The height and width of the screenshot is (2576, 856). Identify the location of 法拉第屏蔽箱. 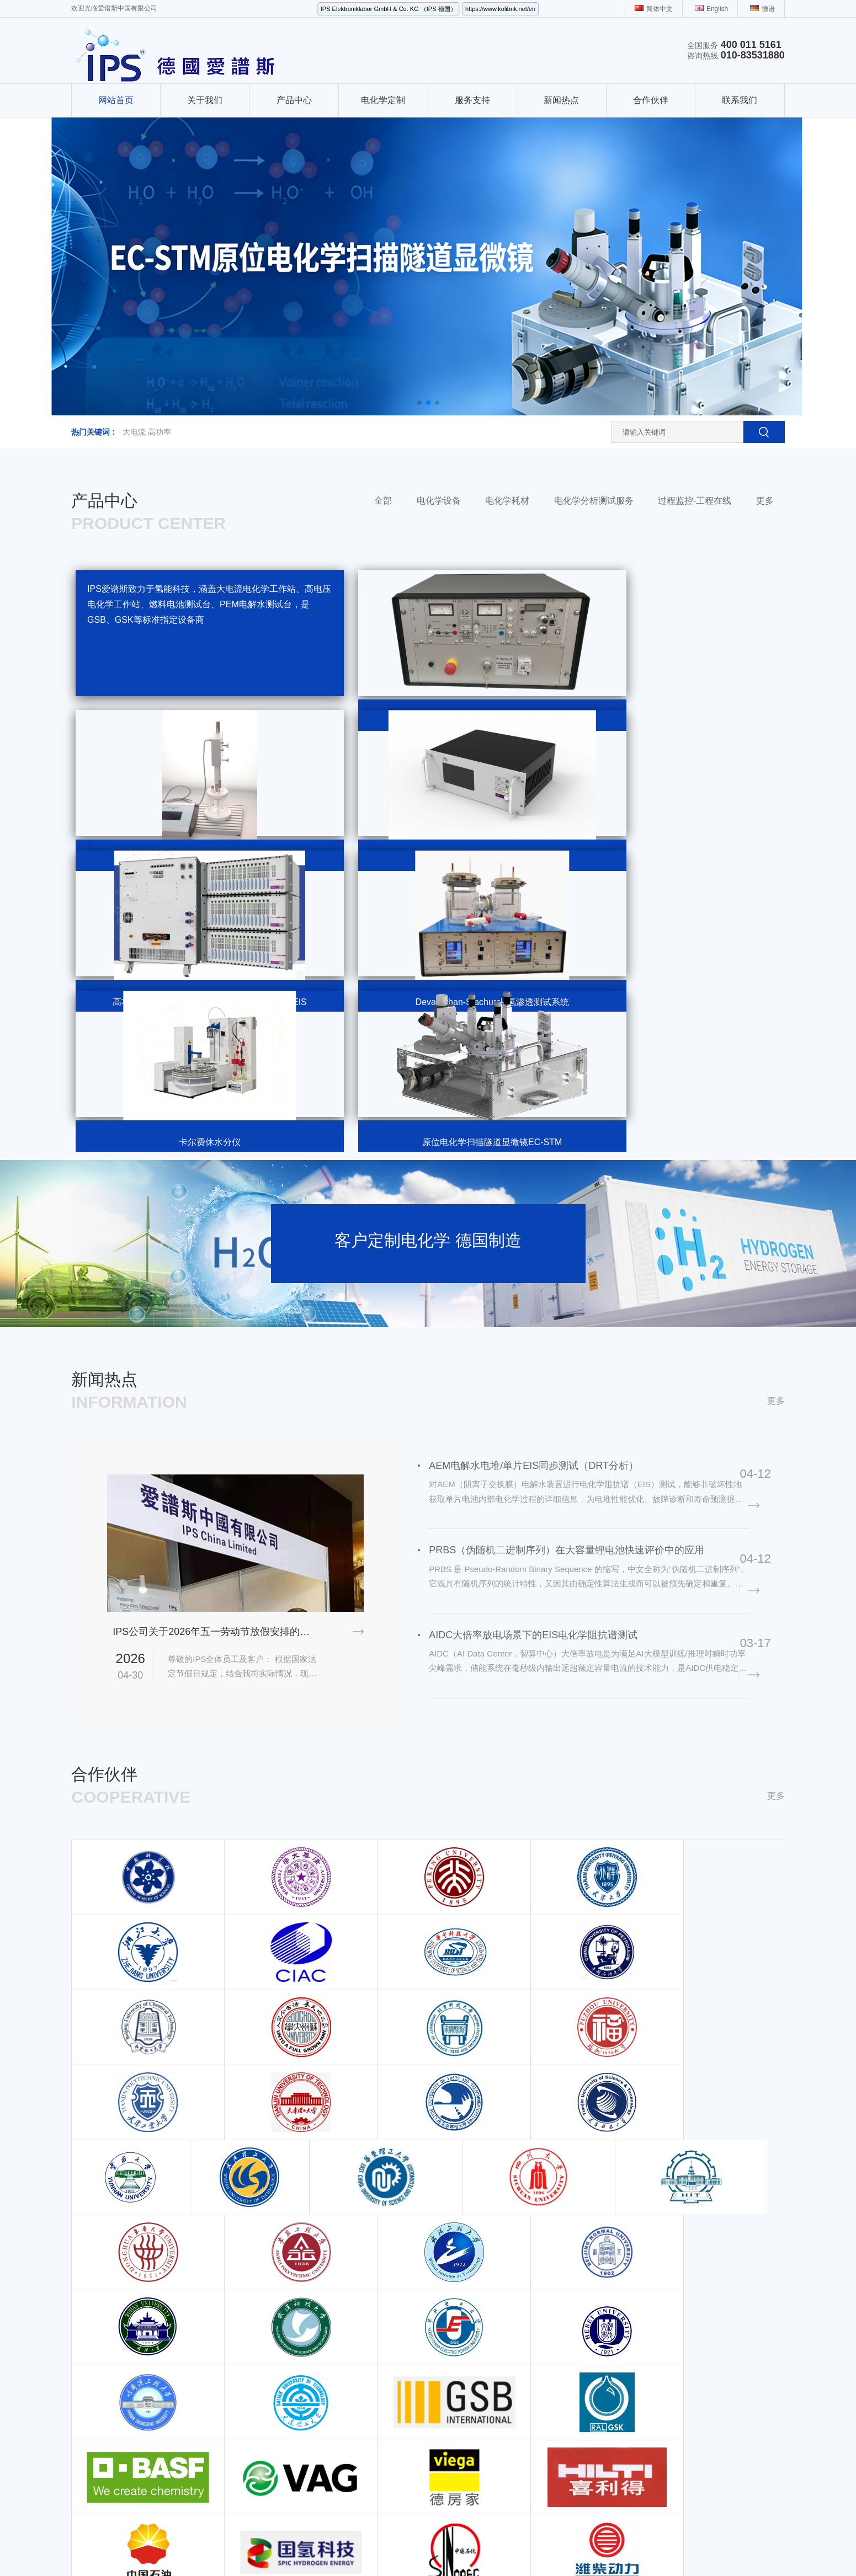
(378, 2278).